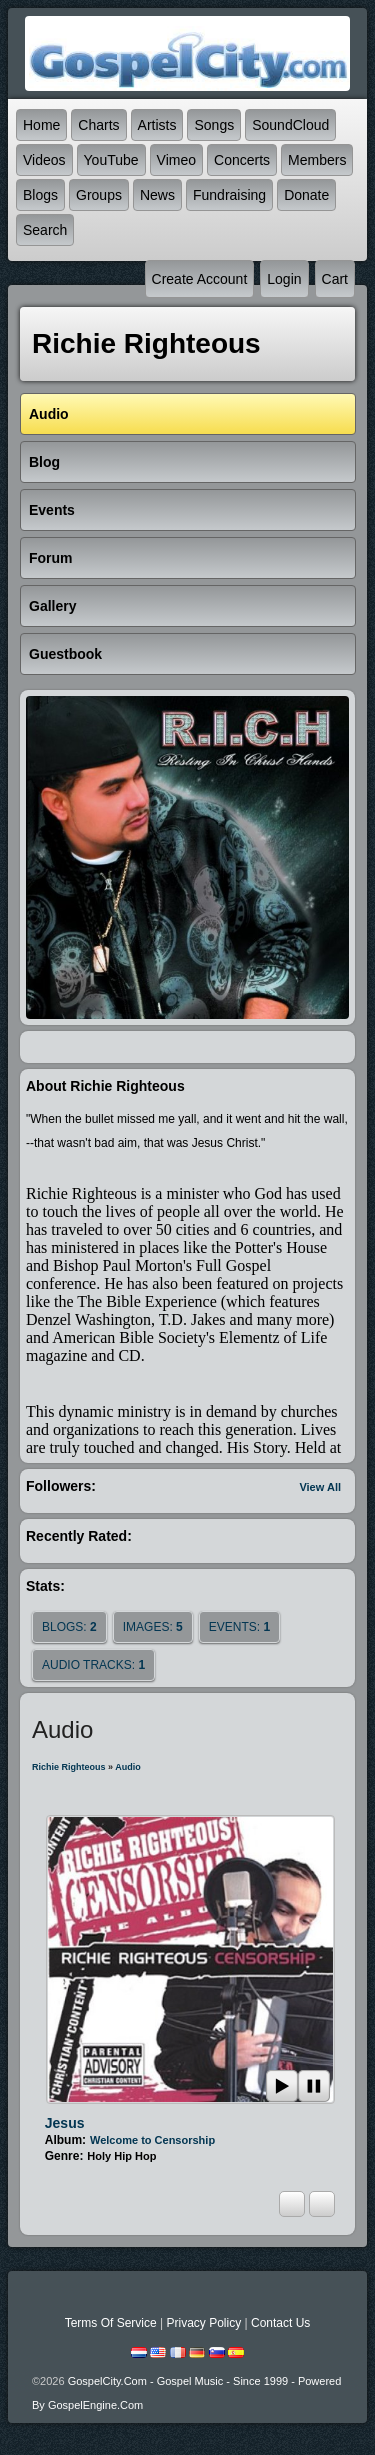 The width and height of the screenshot is (375, 2455). Describe the element at coordinates (111, 160) in the screenshot. I see `YouTube` at that location.